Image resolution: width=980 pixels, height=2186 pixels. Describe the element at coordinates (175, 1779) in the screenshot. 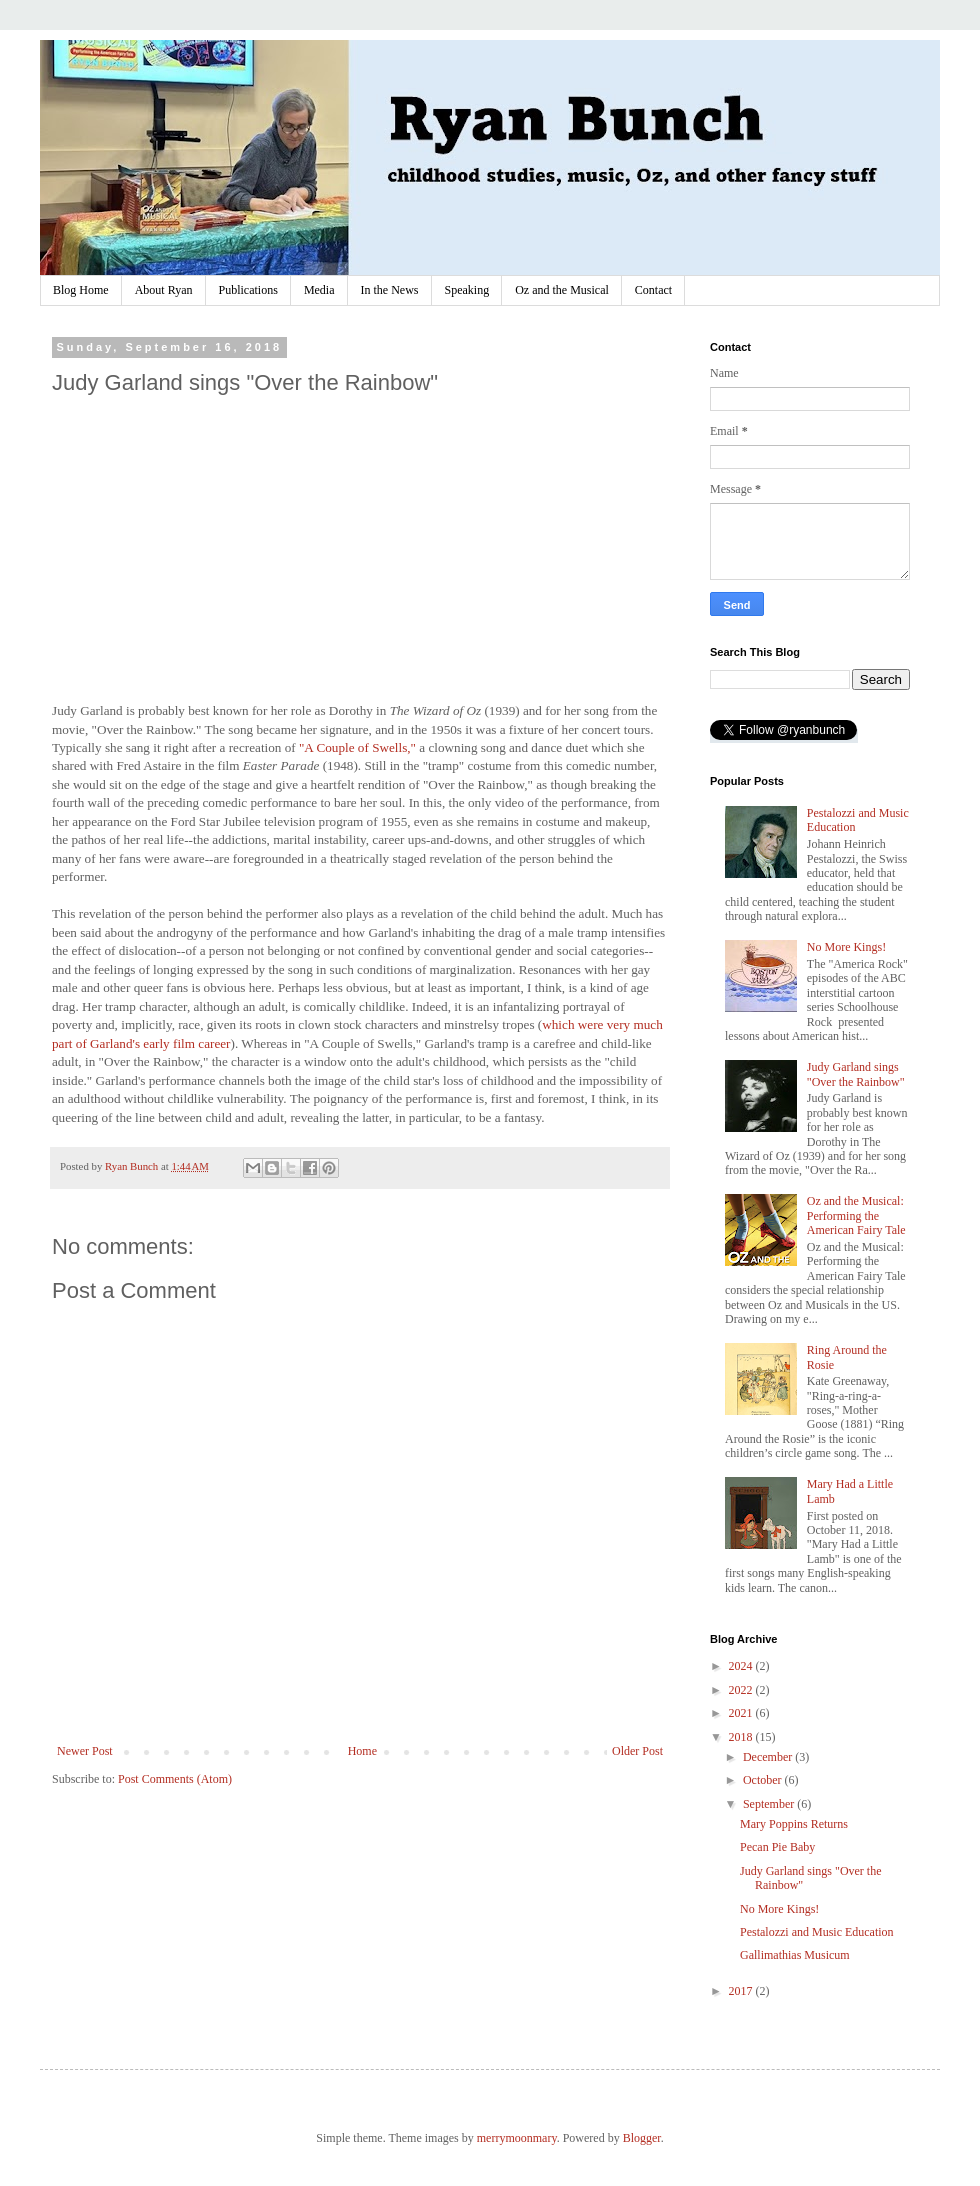

I see `Post Comments (Atom)` at that location.